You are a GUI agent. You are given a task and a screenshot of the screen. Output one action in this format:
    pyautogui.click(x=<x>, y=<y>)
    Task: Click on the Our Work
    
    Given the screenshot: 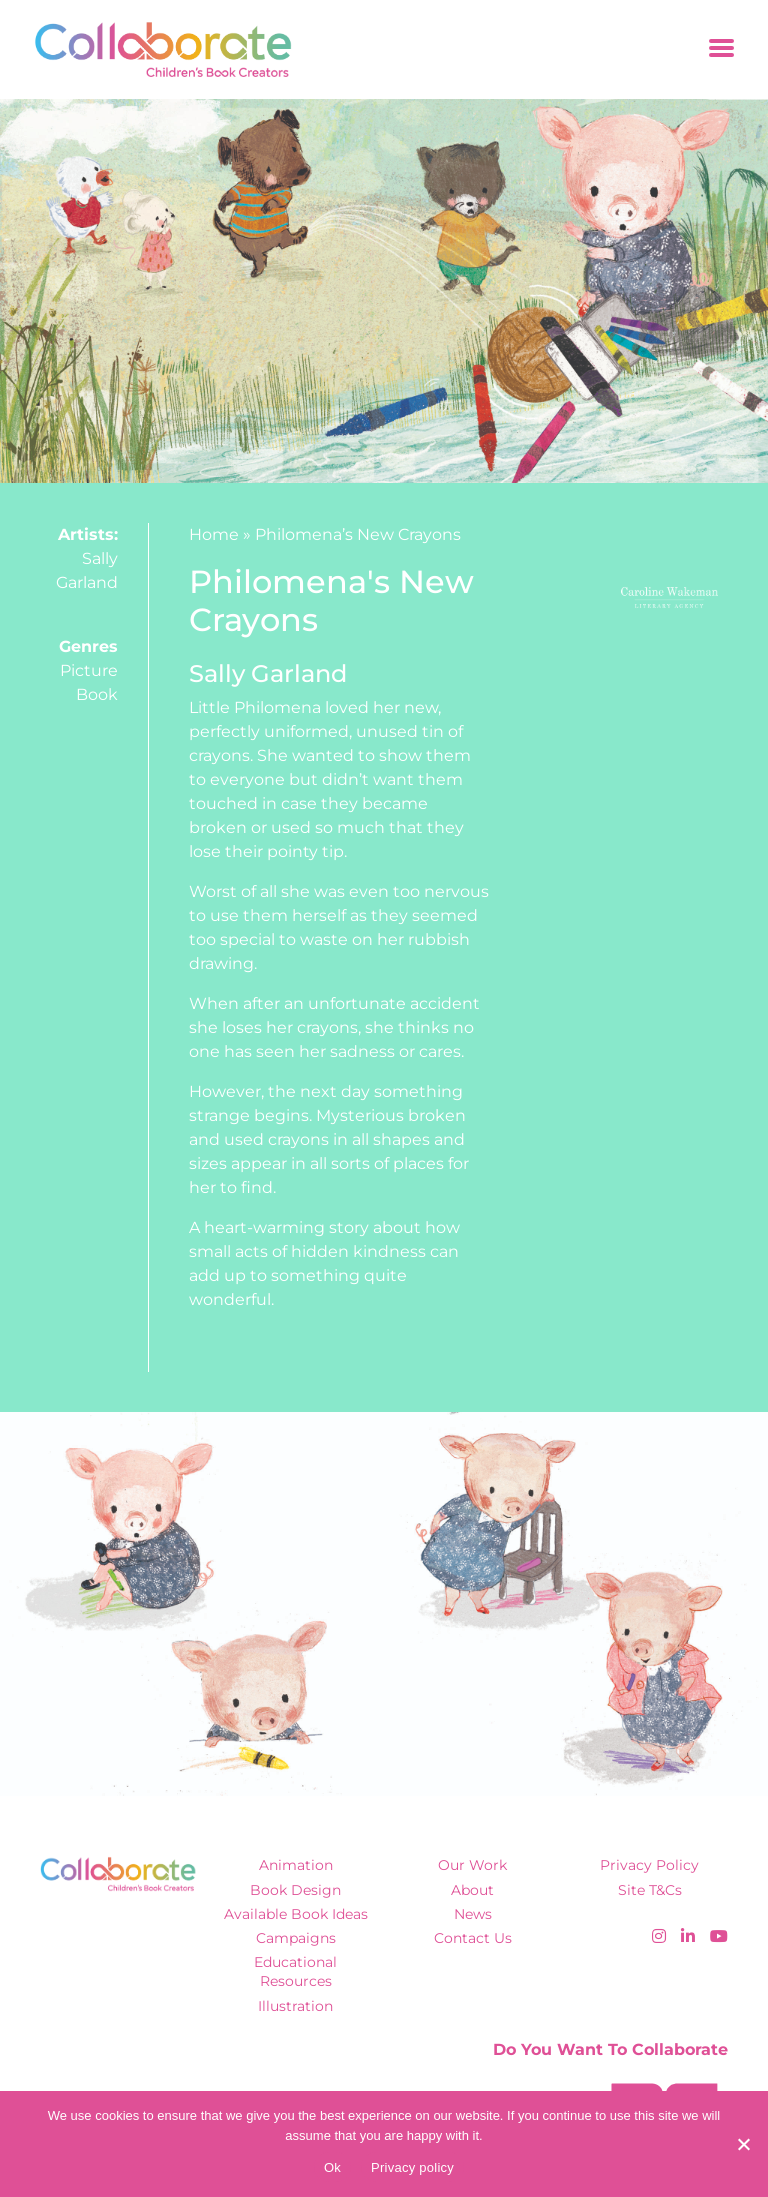 What is the action you would take?
    pyautogui.click(x=472, y=1865)
    